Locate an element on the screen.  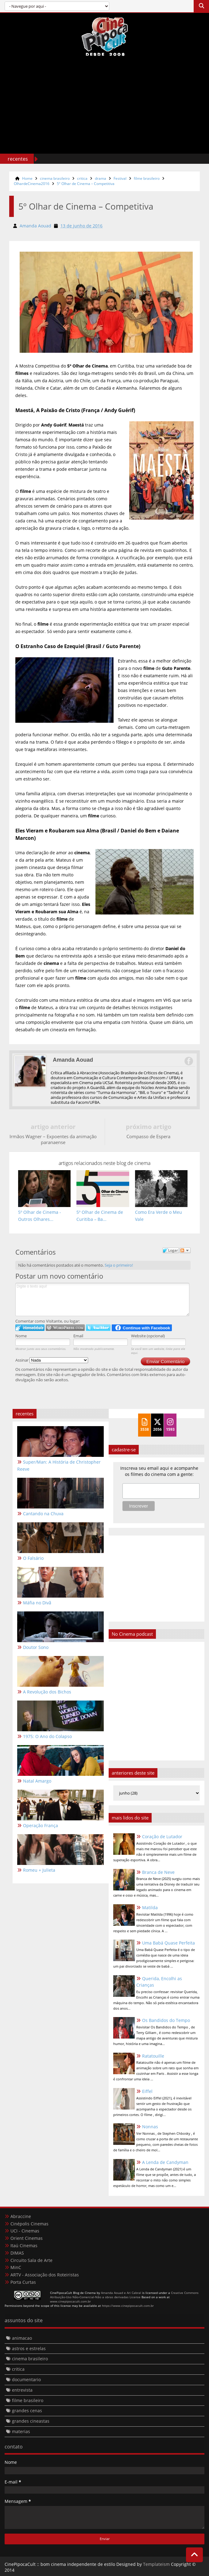
Operação França is located at coordinates (40, 1826).